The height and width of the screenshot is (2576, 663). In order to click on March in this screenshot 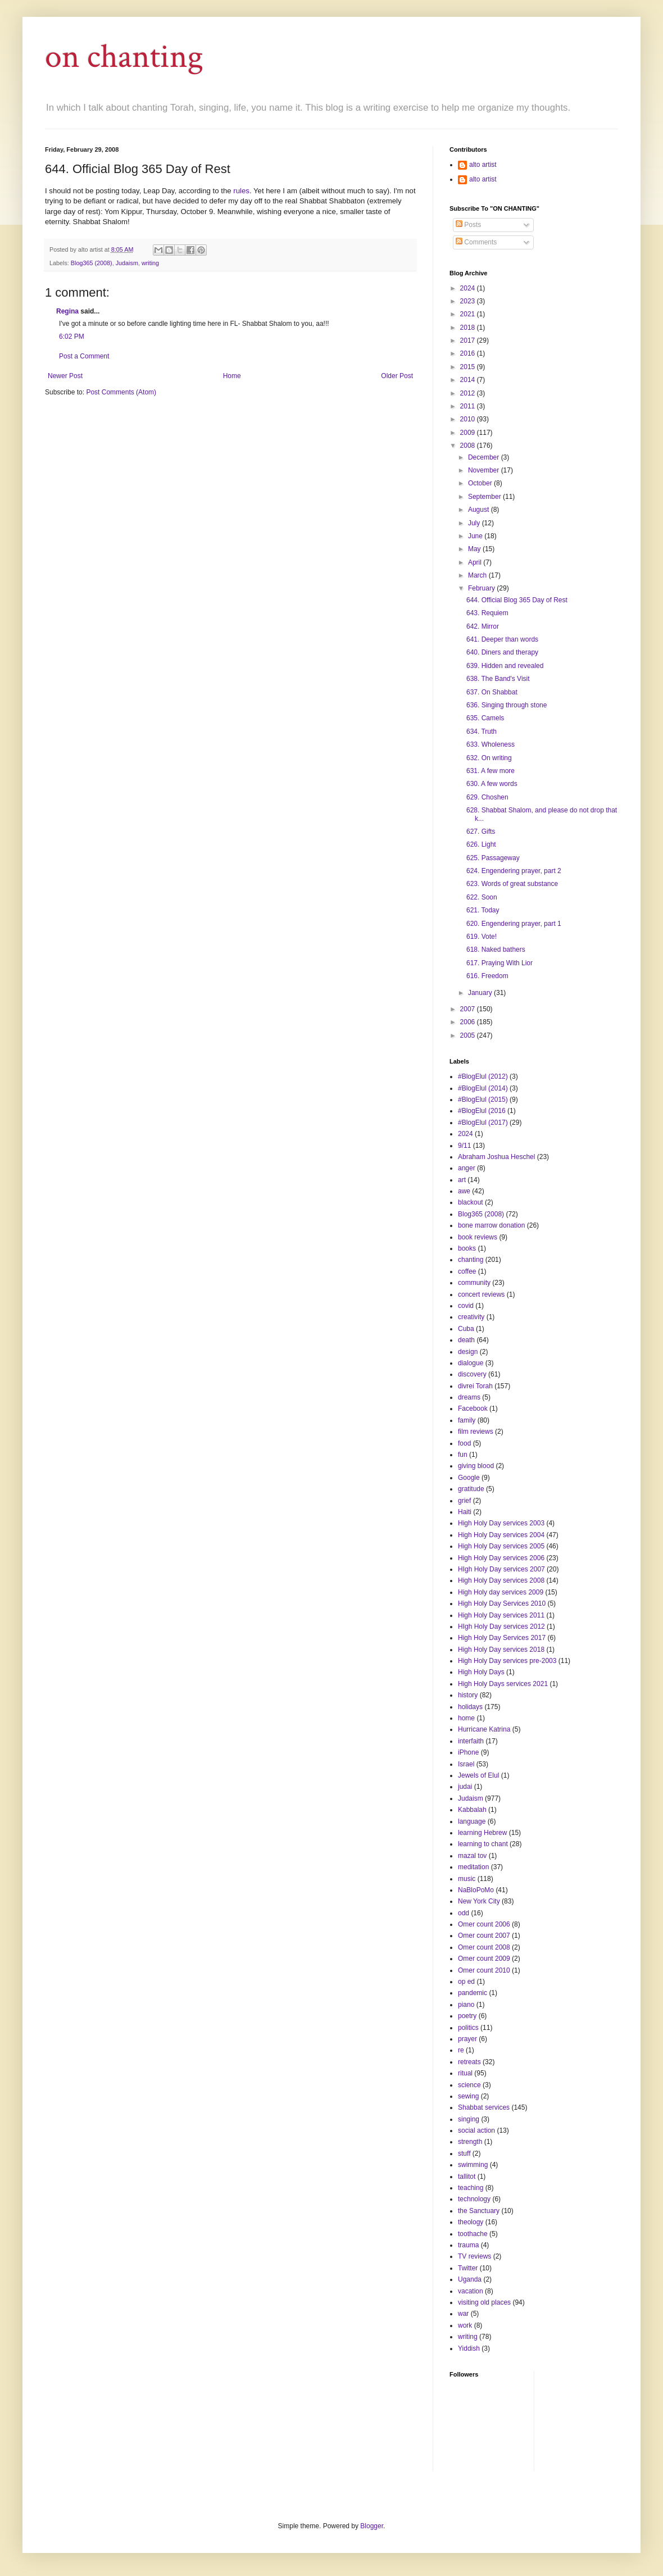, I will do `click(478, 575)`.